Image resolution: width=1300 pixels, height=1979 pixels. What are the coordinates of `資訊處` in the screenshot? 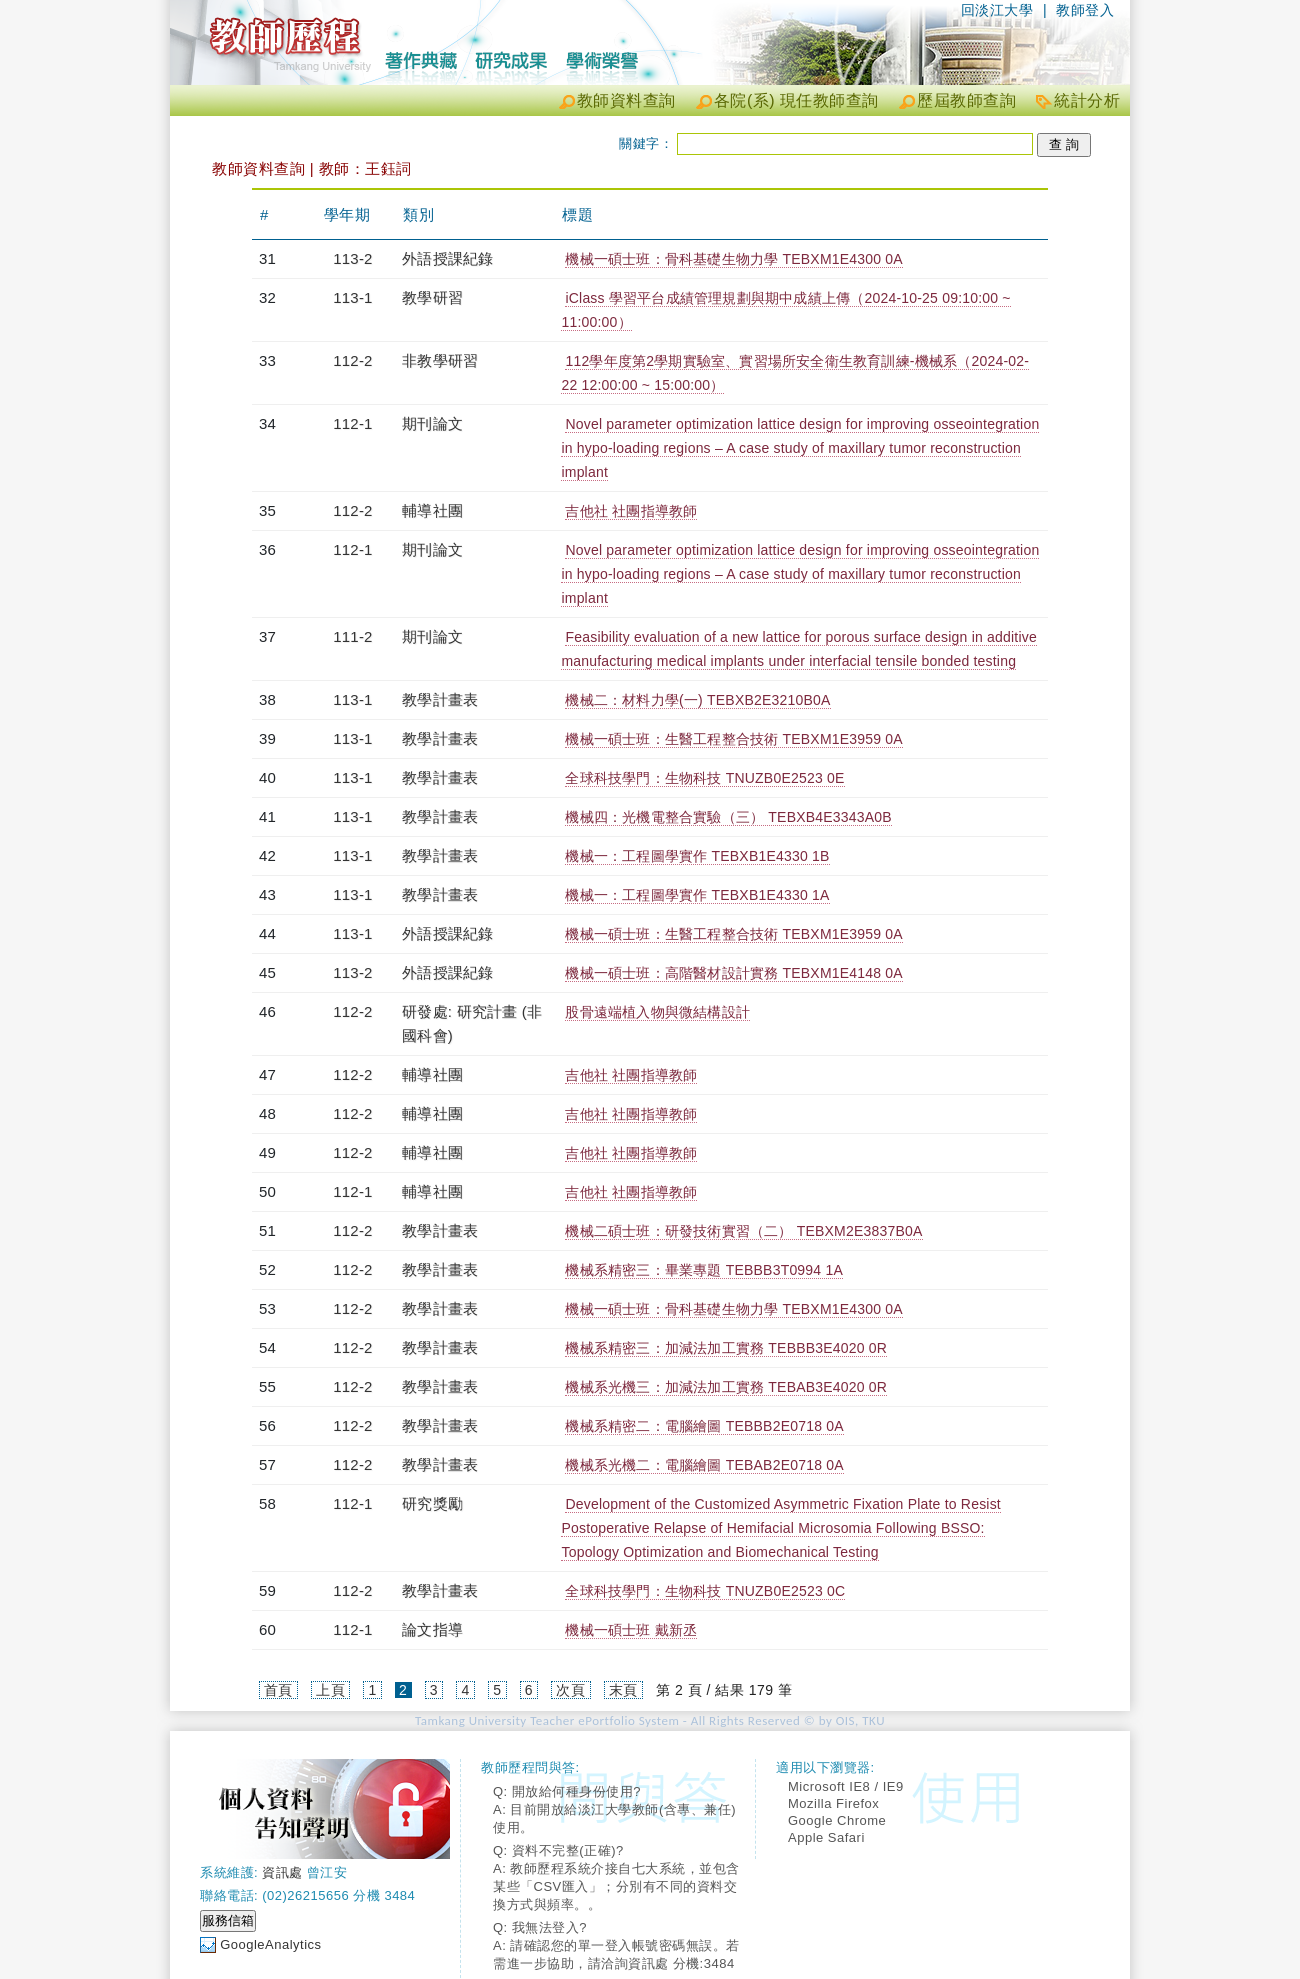 It's located at (282, 1872).